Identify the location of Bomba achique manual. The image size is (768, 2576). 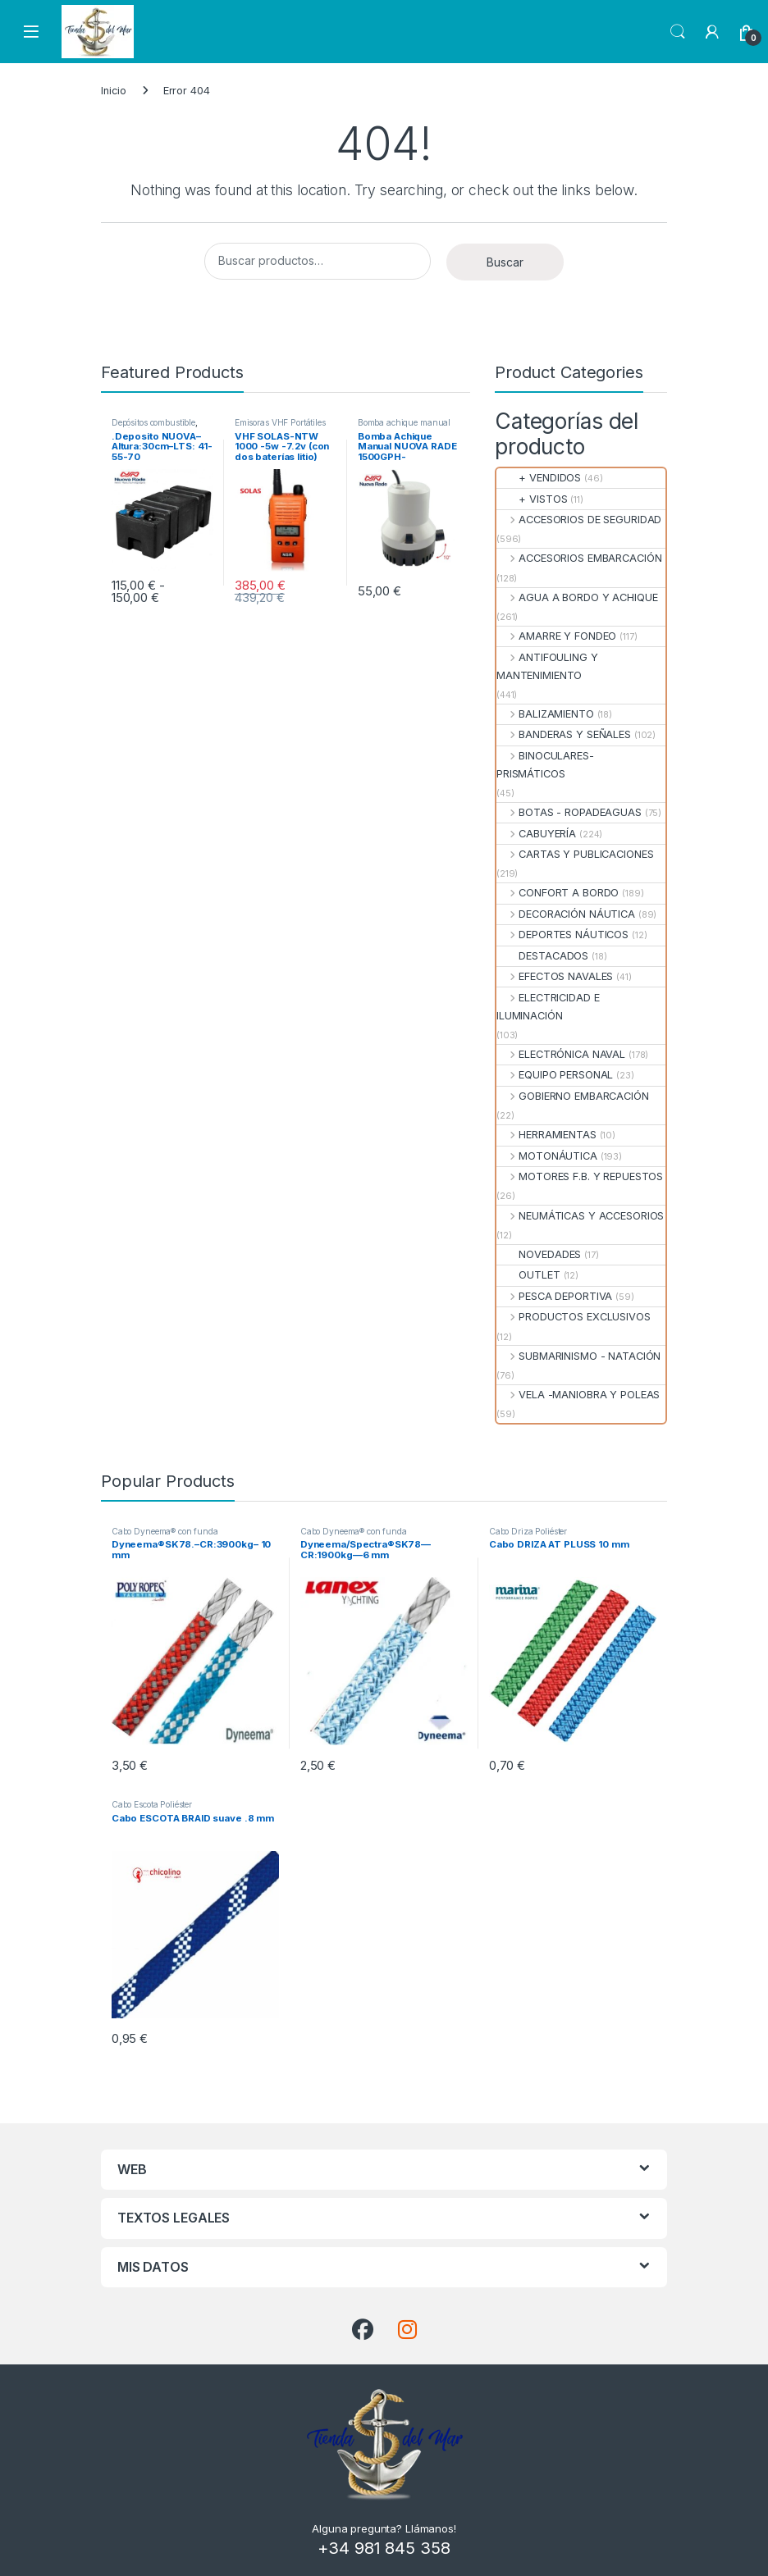
(404, 422).